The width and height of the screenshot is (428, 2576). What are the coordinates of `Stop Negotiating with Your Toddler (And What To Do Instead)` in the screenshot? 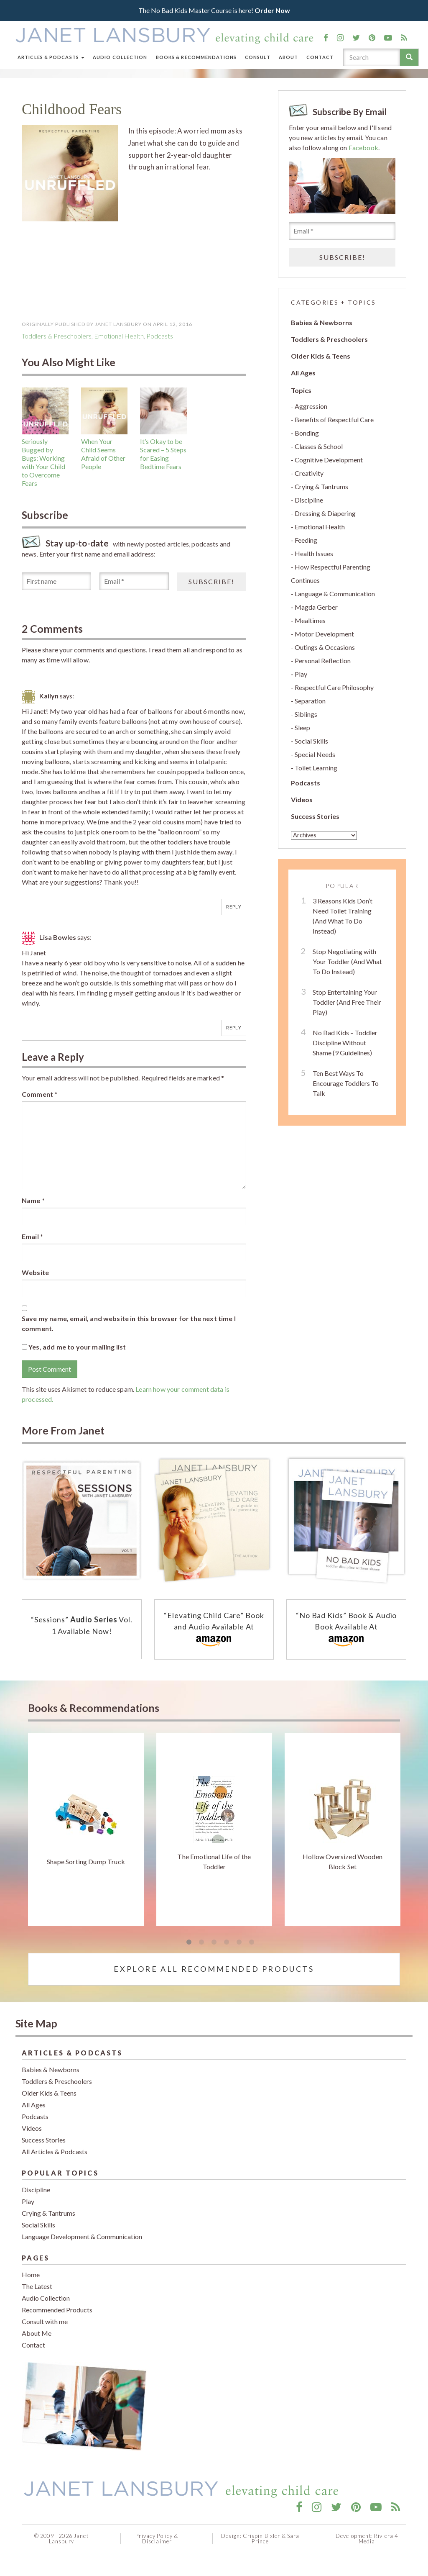 It's located at (347, 961).